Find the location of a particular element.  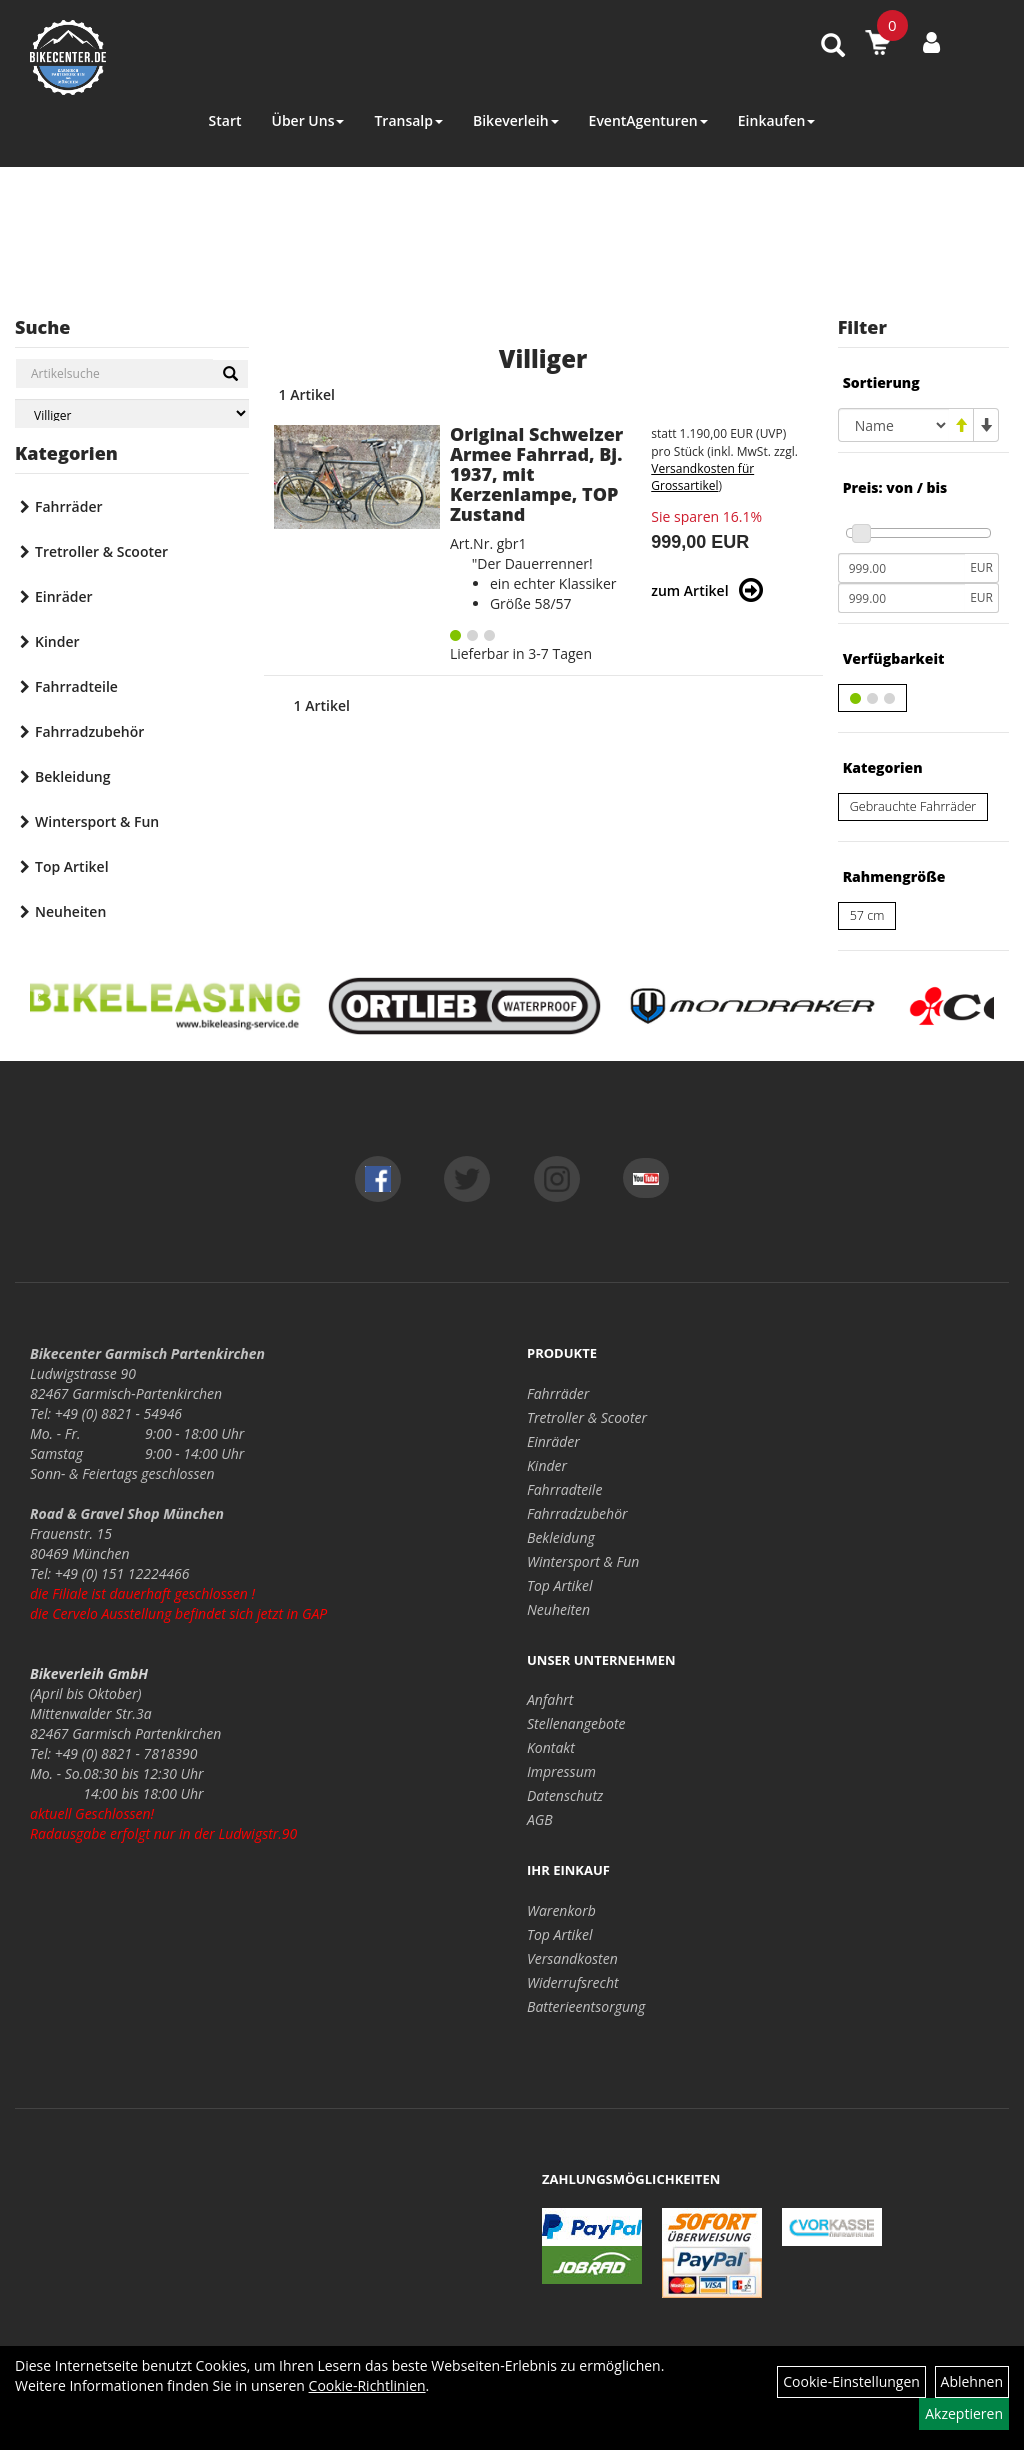

Kontakt is located at coordinates (551, 1747).